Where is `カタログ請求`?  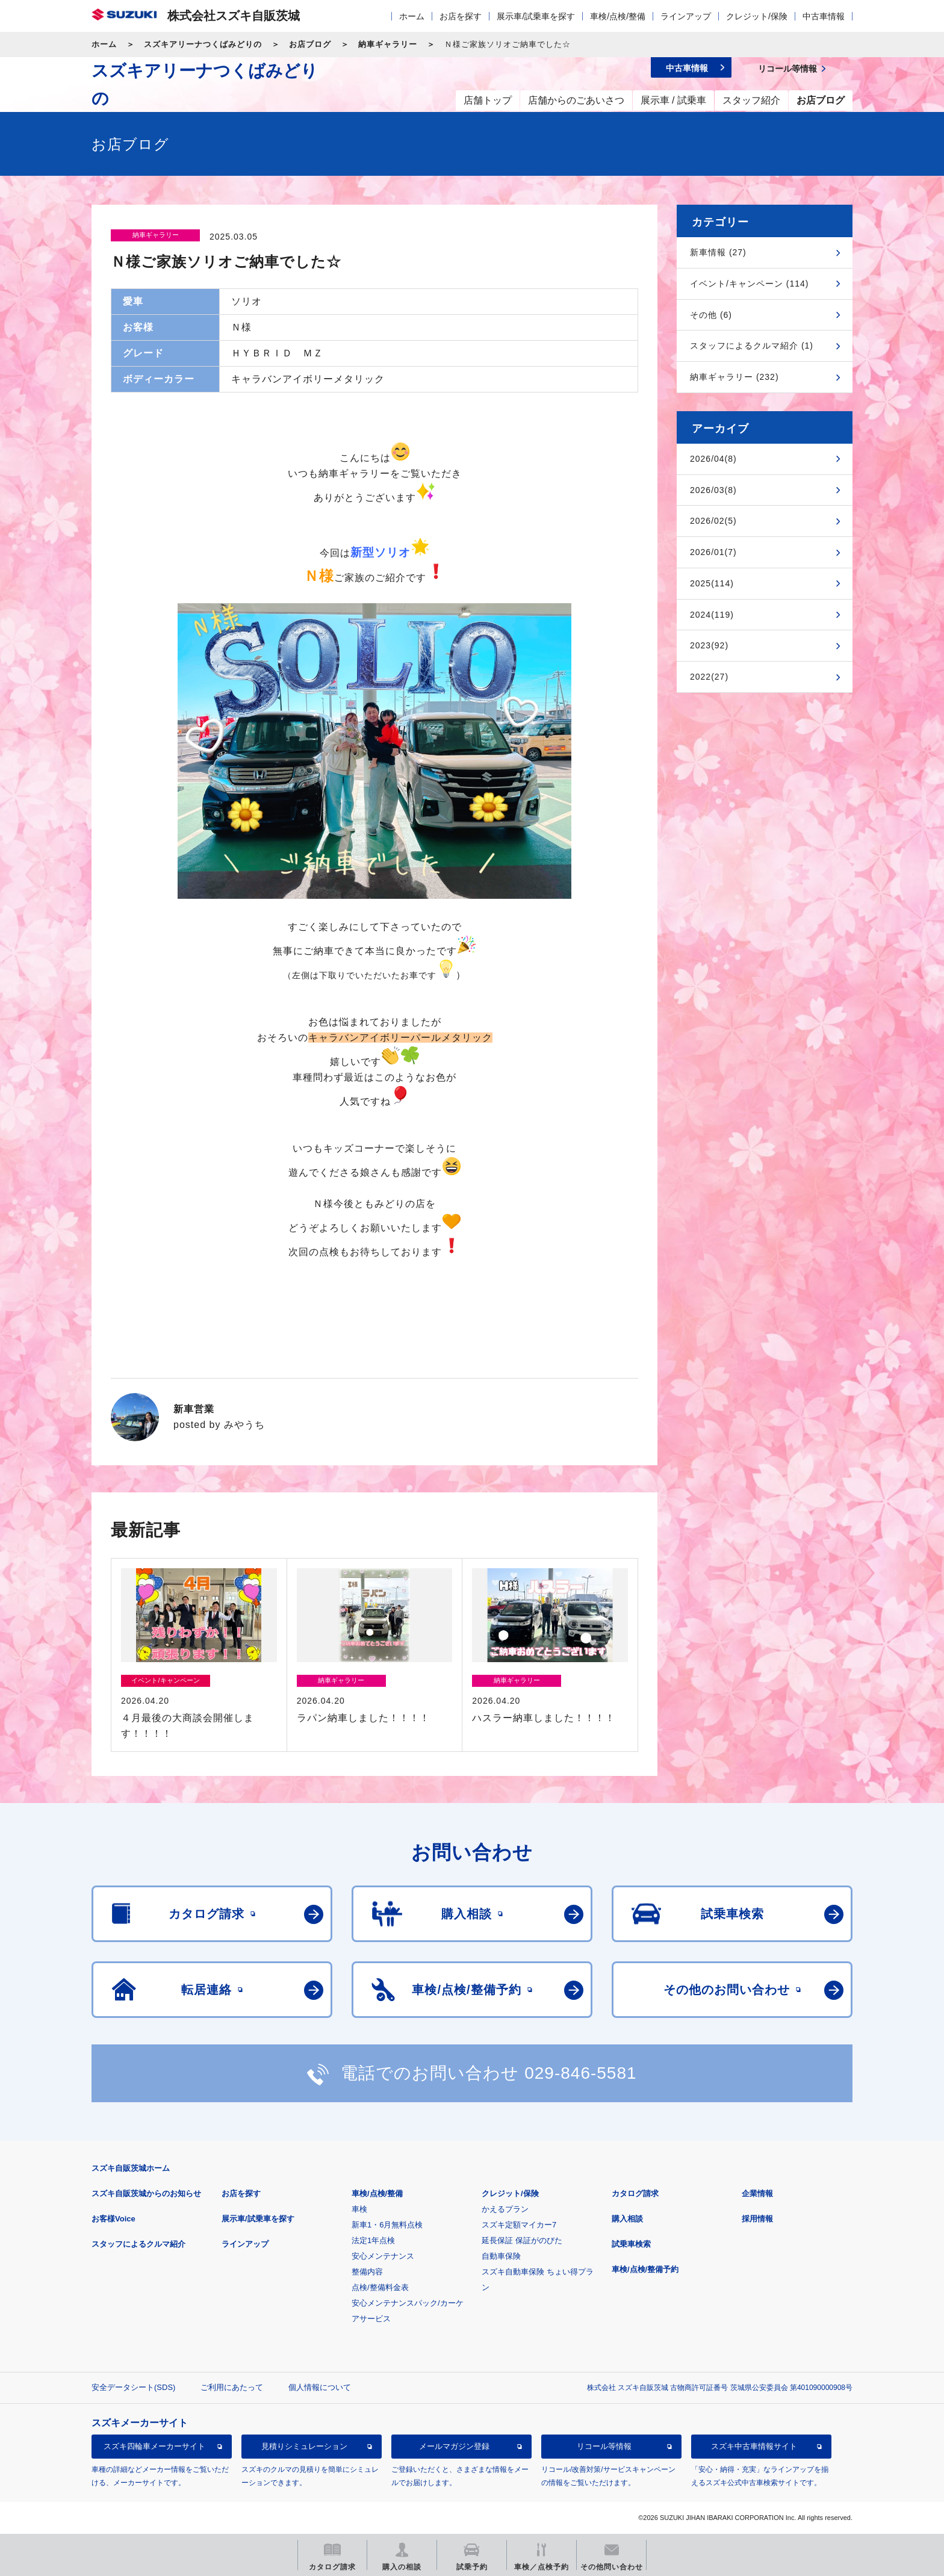
カタログ請求 is located at coordinates (635, 2193).